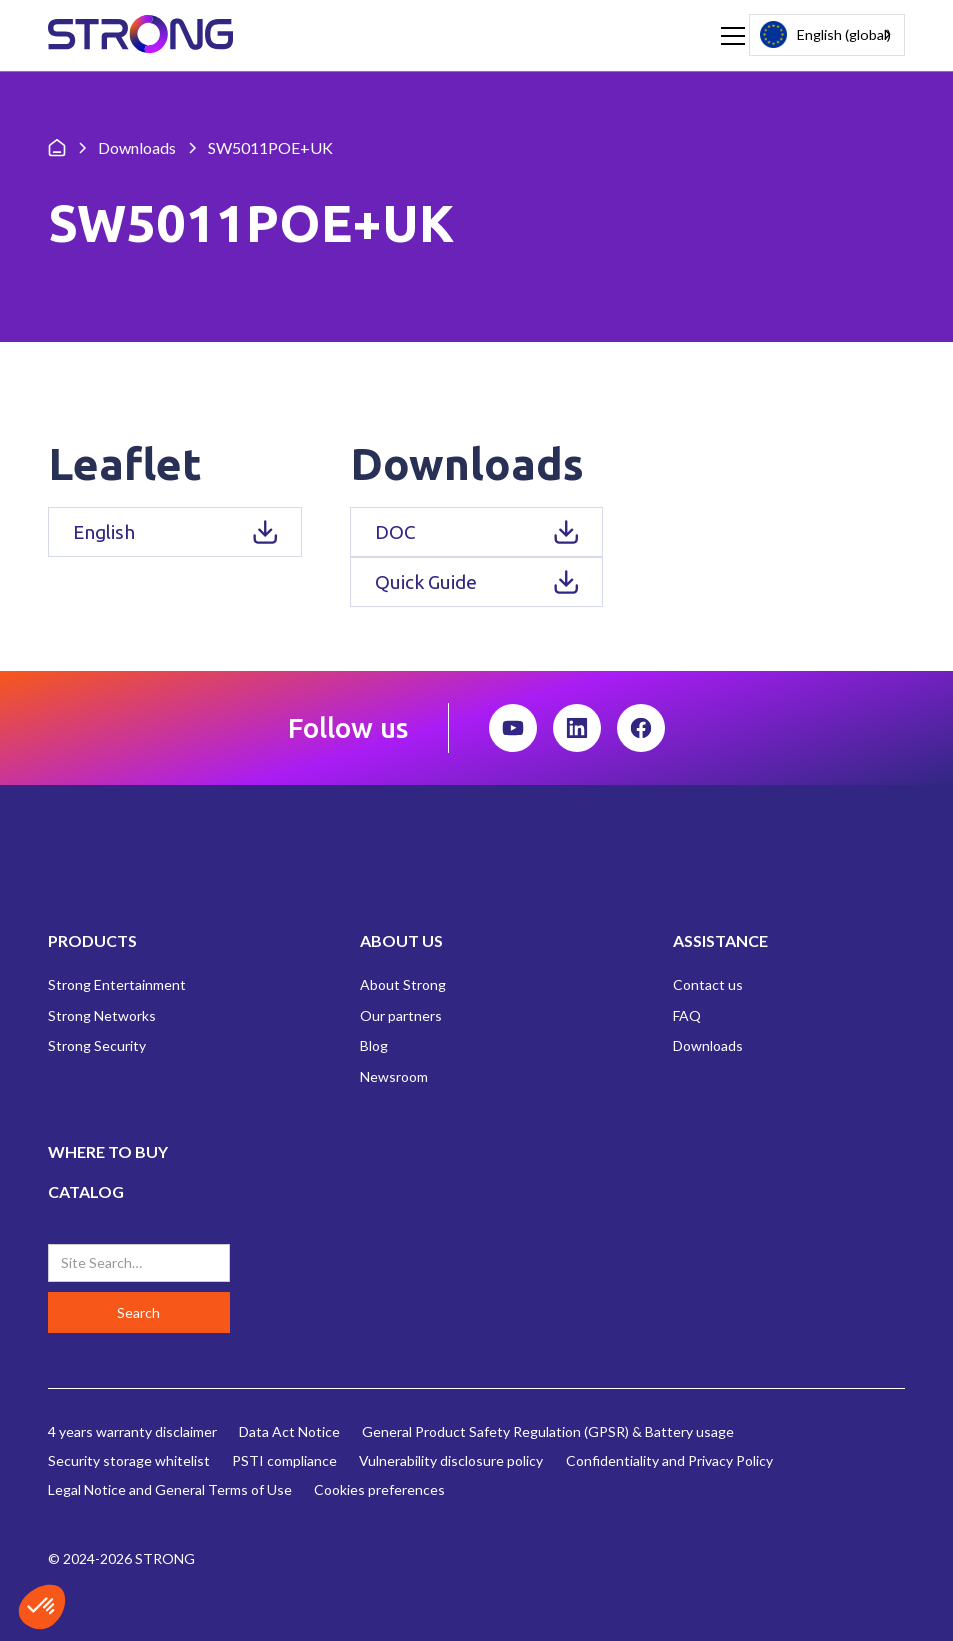 The height and width of the screenshot is (1641, 953). Describe the element at coordinates (374, 1045) in the screenshot. I see `Blog` at that location.